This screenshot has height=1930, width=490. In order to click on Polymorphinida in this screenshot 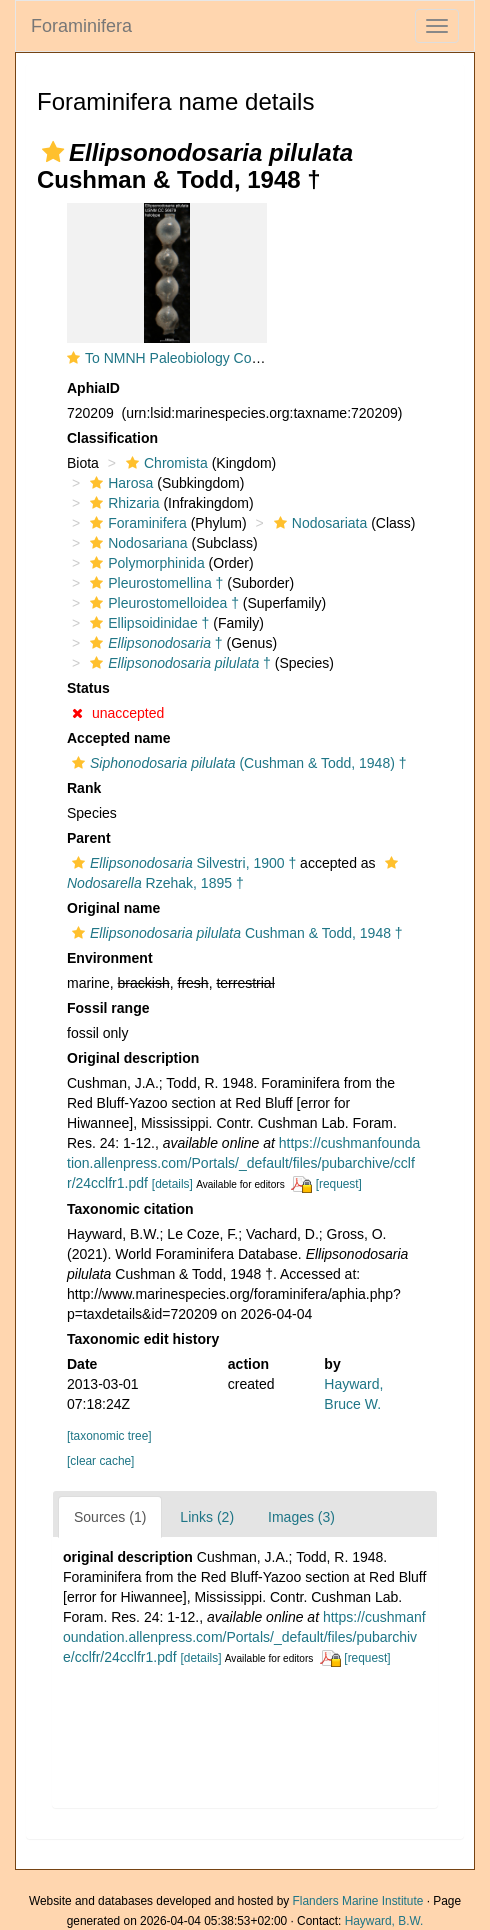, I will do `click(145, 563)`.